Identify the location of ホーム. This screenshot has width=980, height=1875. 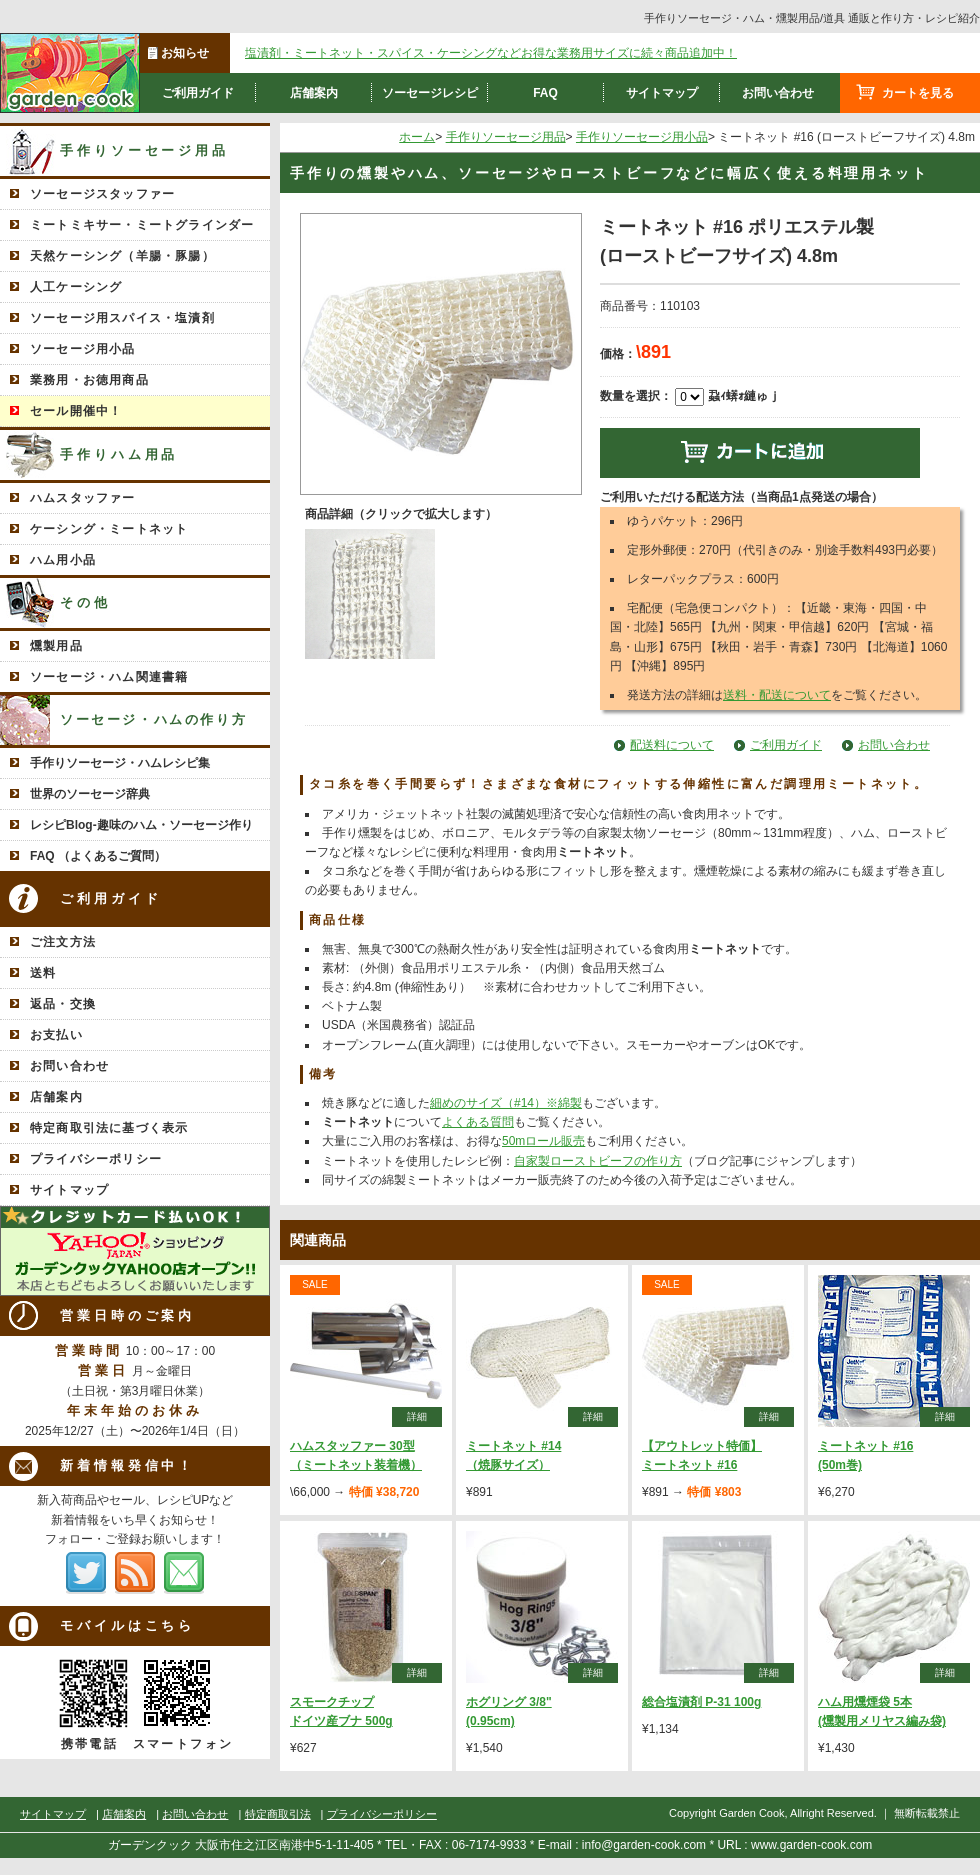
(417, 137).